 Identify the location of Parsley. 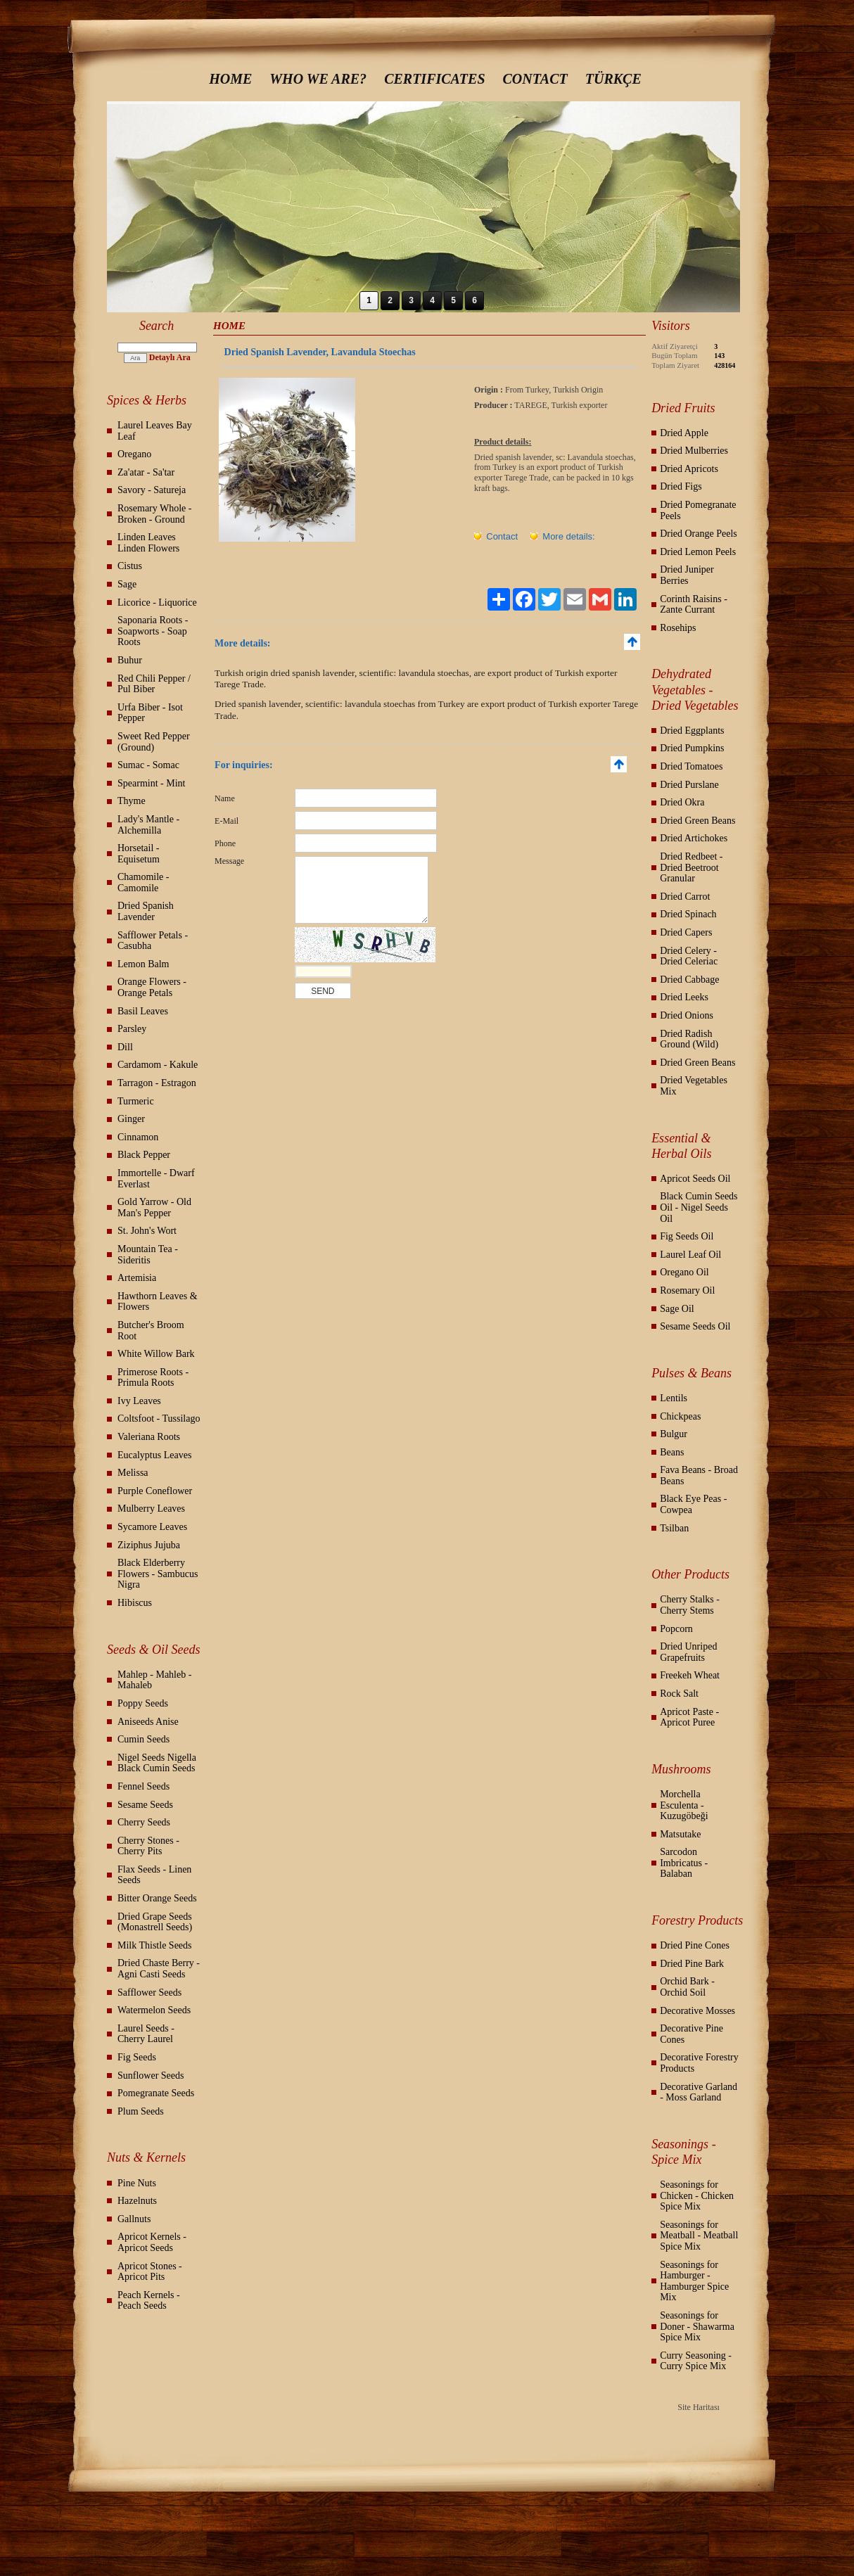
(131, 1029).